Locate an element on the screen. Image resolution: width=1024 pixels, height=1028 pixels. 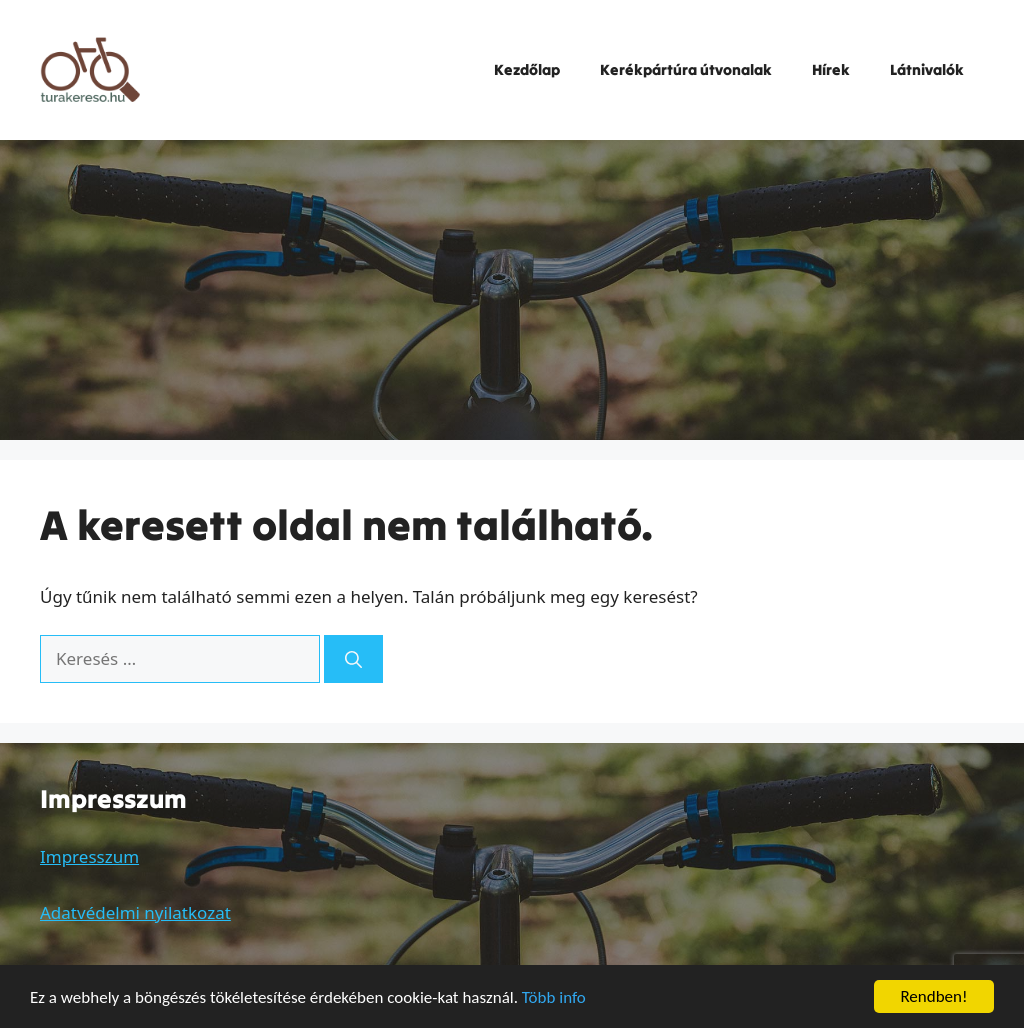
Hírek is located at coordinates (831, 69).